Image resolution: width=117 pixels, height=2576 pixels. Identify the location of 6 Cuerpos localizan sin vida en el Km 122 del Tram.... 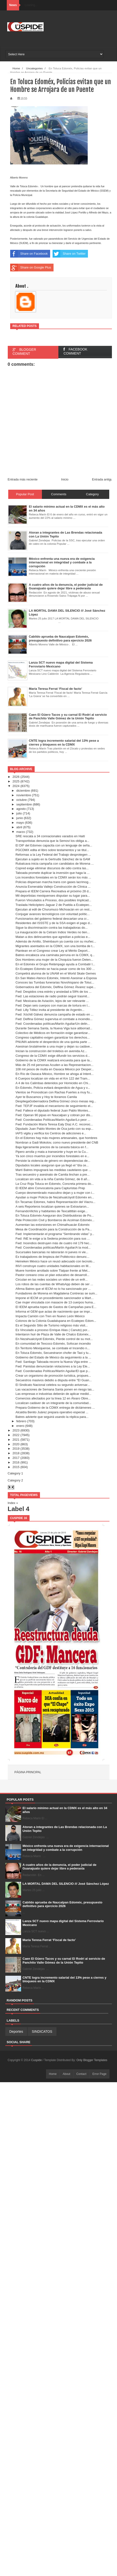
(53, 1078).